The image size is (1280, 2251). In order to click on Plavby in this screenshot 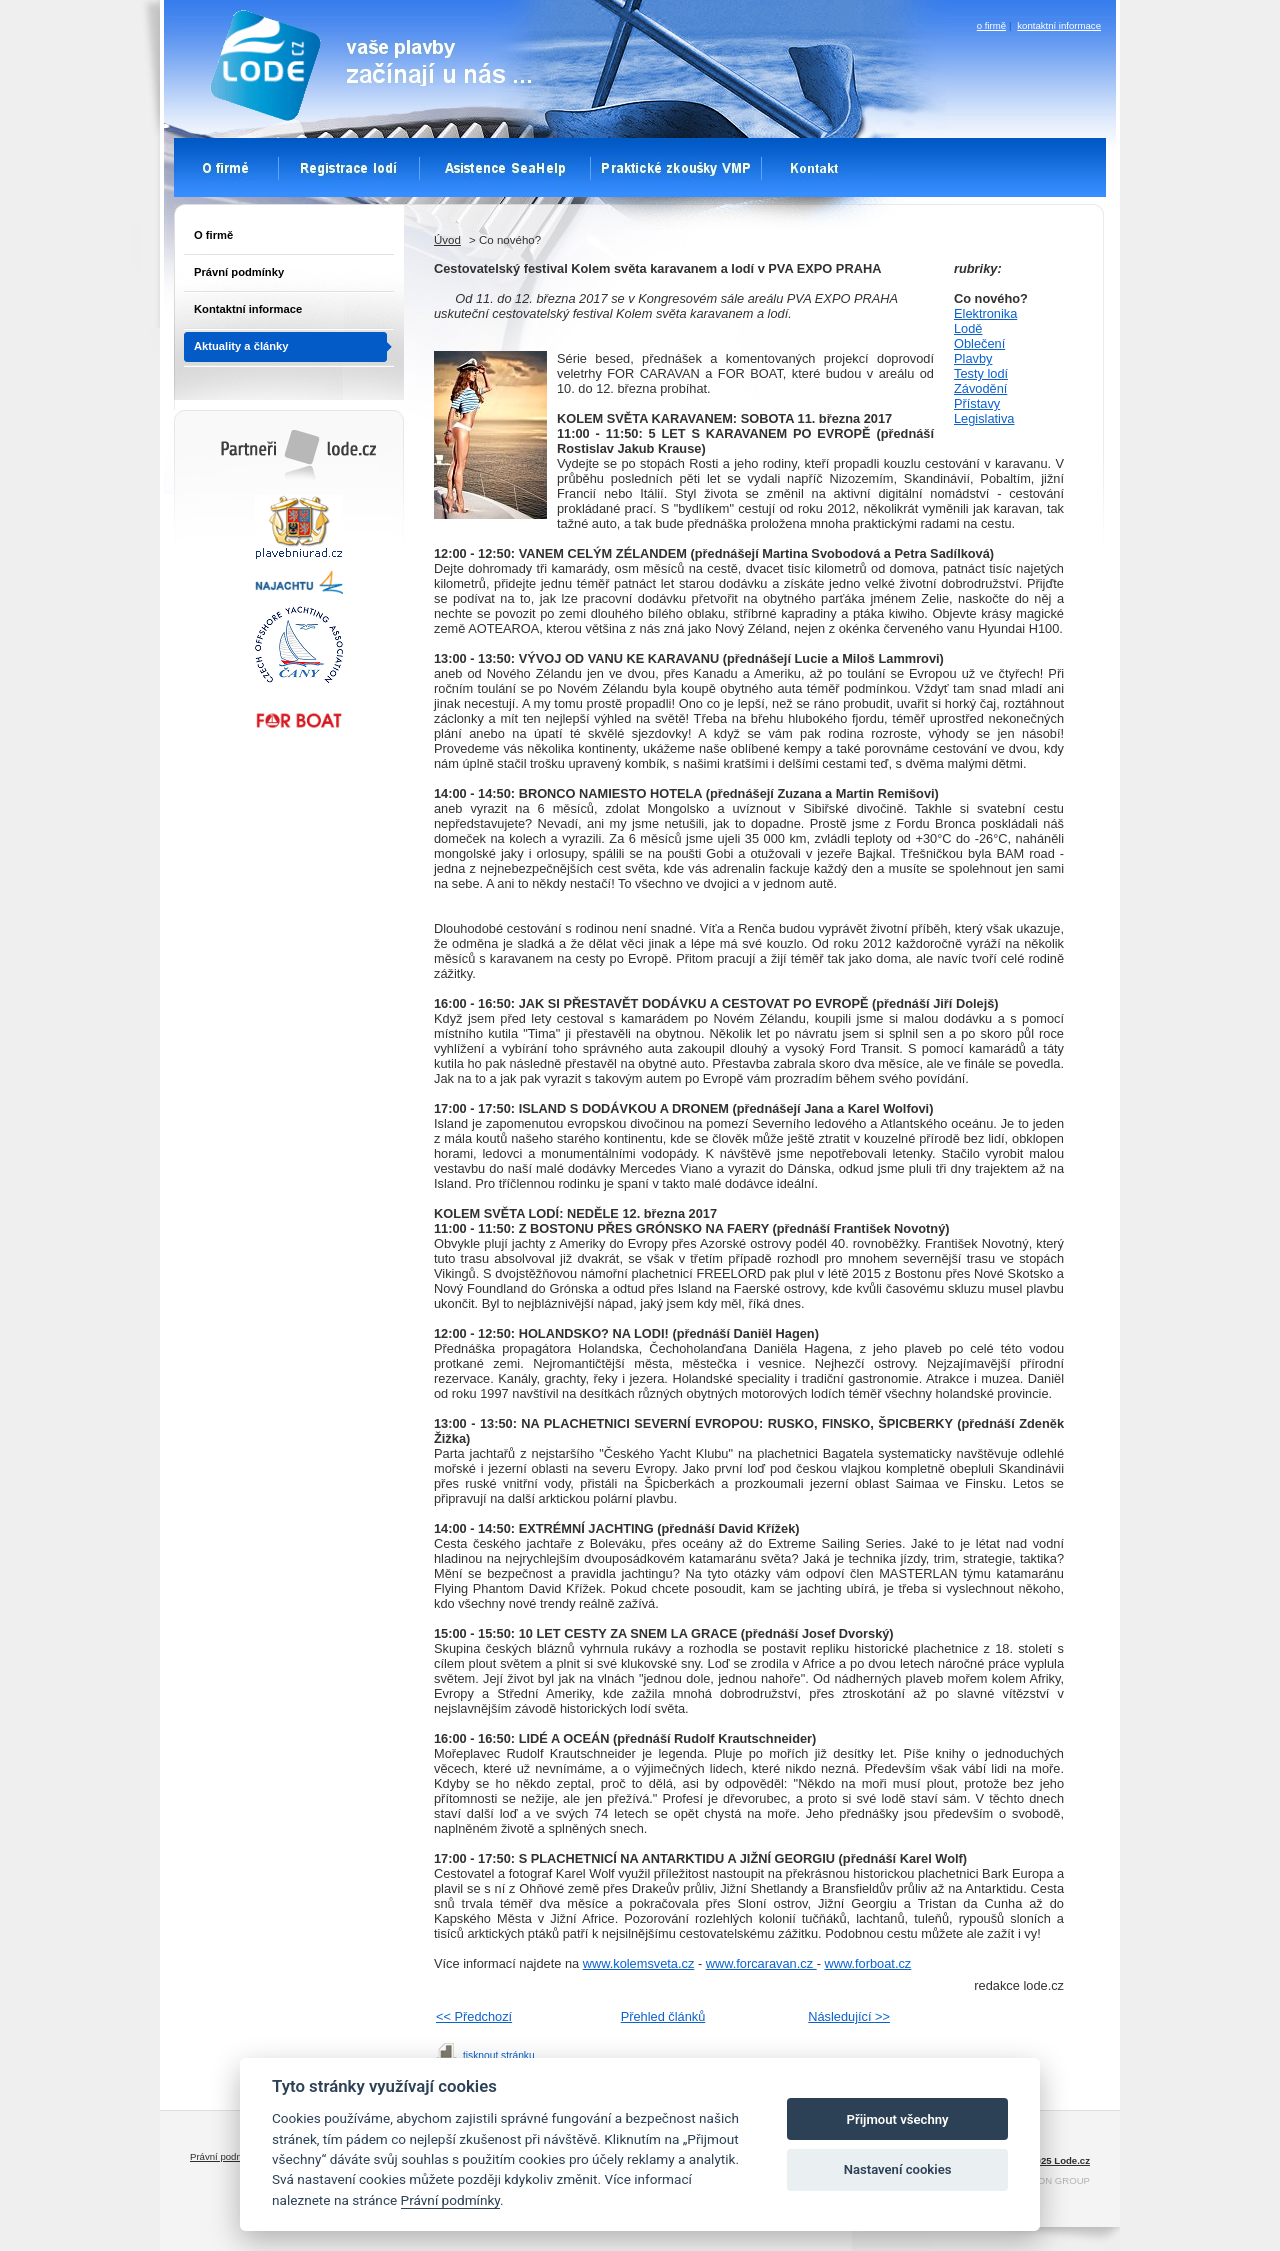, I will do `click(973, 358)`.